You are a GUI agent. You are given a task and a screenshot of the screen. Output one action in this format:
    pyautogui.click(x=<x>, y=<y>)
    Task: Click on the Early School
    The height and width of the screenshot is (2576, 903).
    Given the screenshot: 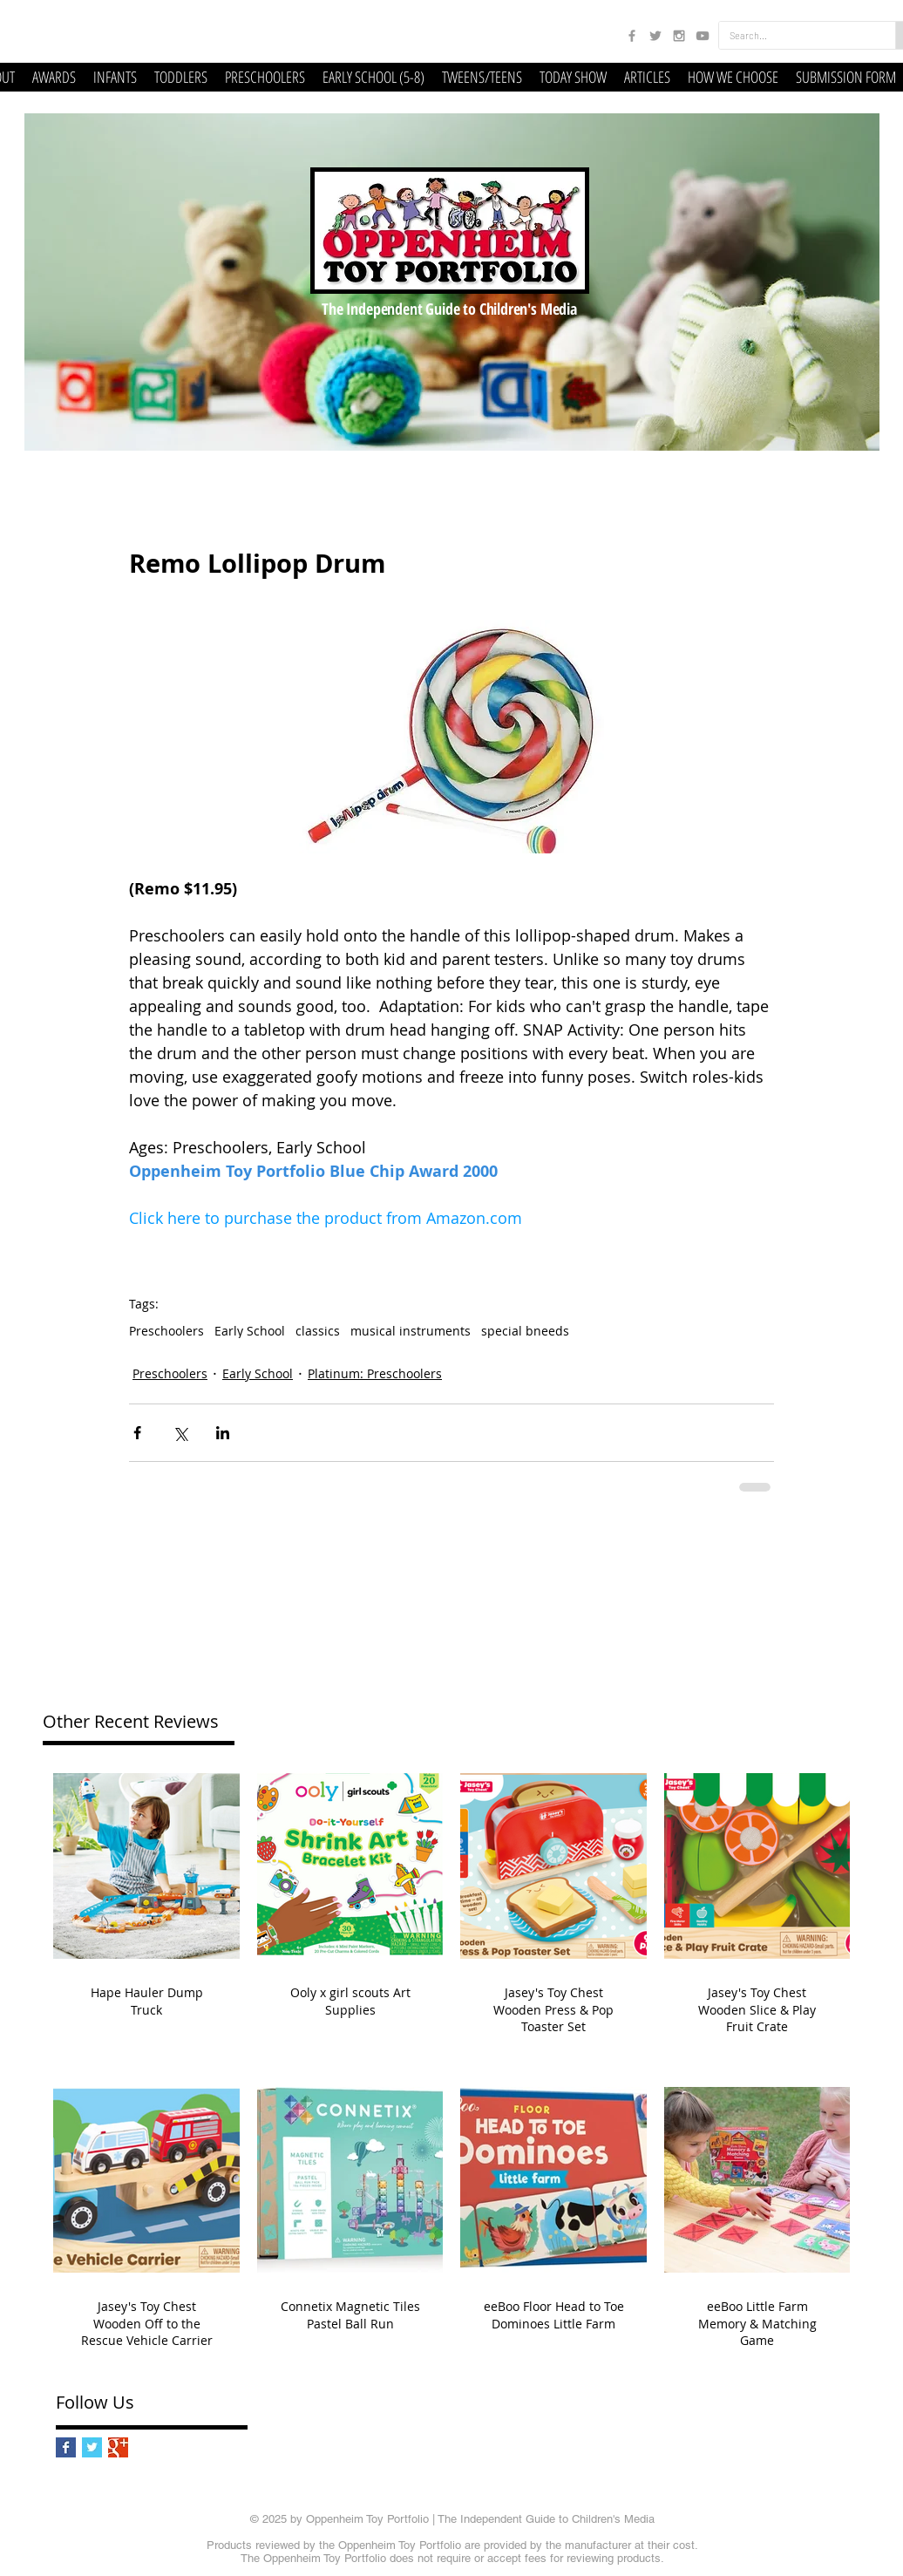 What is the action you would take?
    pyautogui.click(x=249, y=1330)
    